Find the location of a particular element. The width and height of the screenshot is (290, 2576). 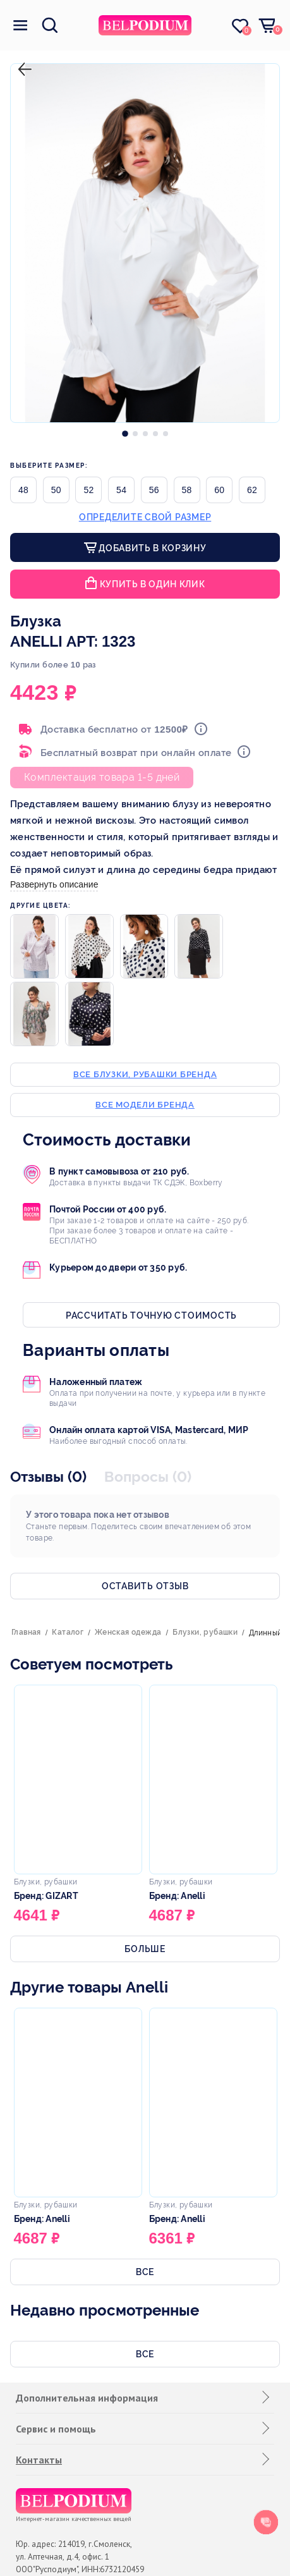

56 is located at coordinates (154, 490).